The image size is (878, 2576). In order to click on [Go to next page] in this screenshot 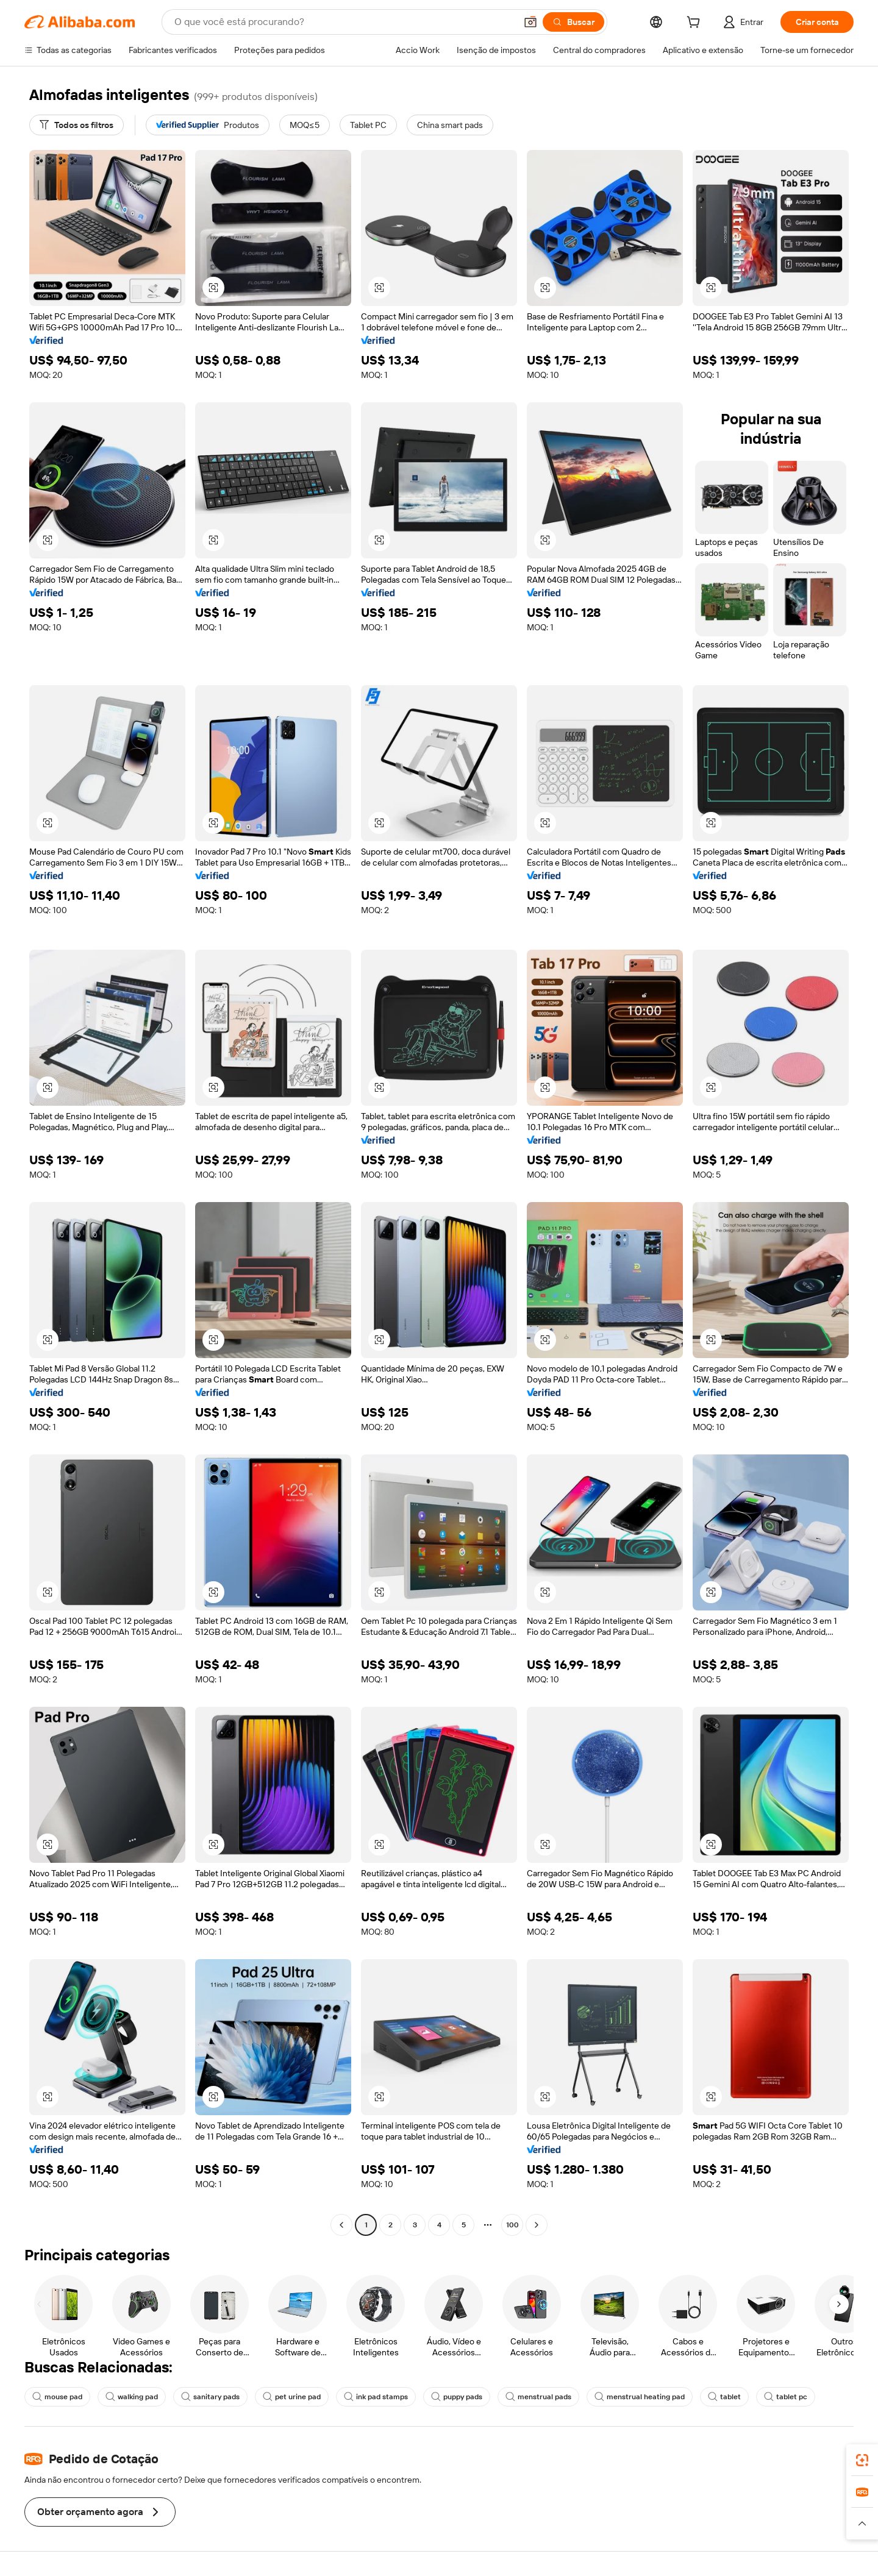, I will do `click(537, 2225)`.